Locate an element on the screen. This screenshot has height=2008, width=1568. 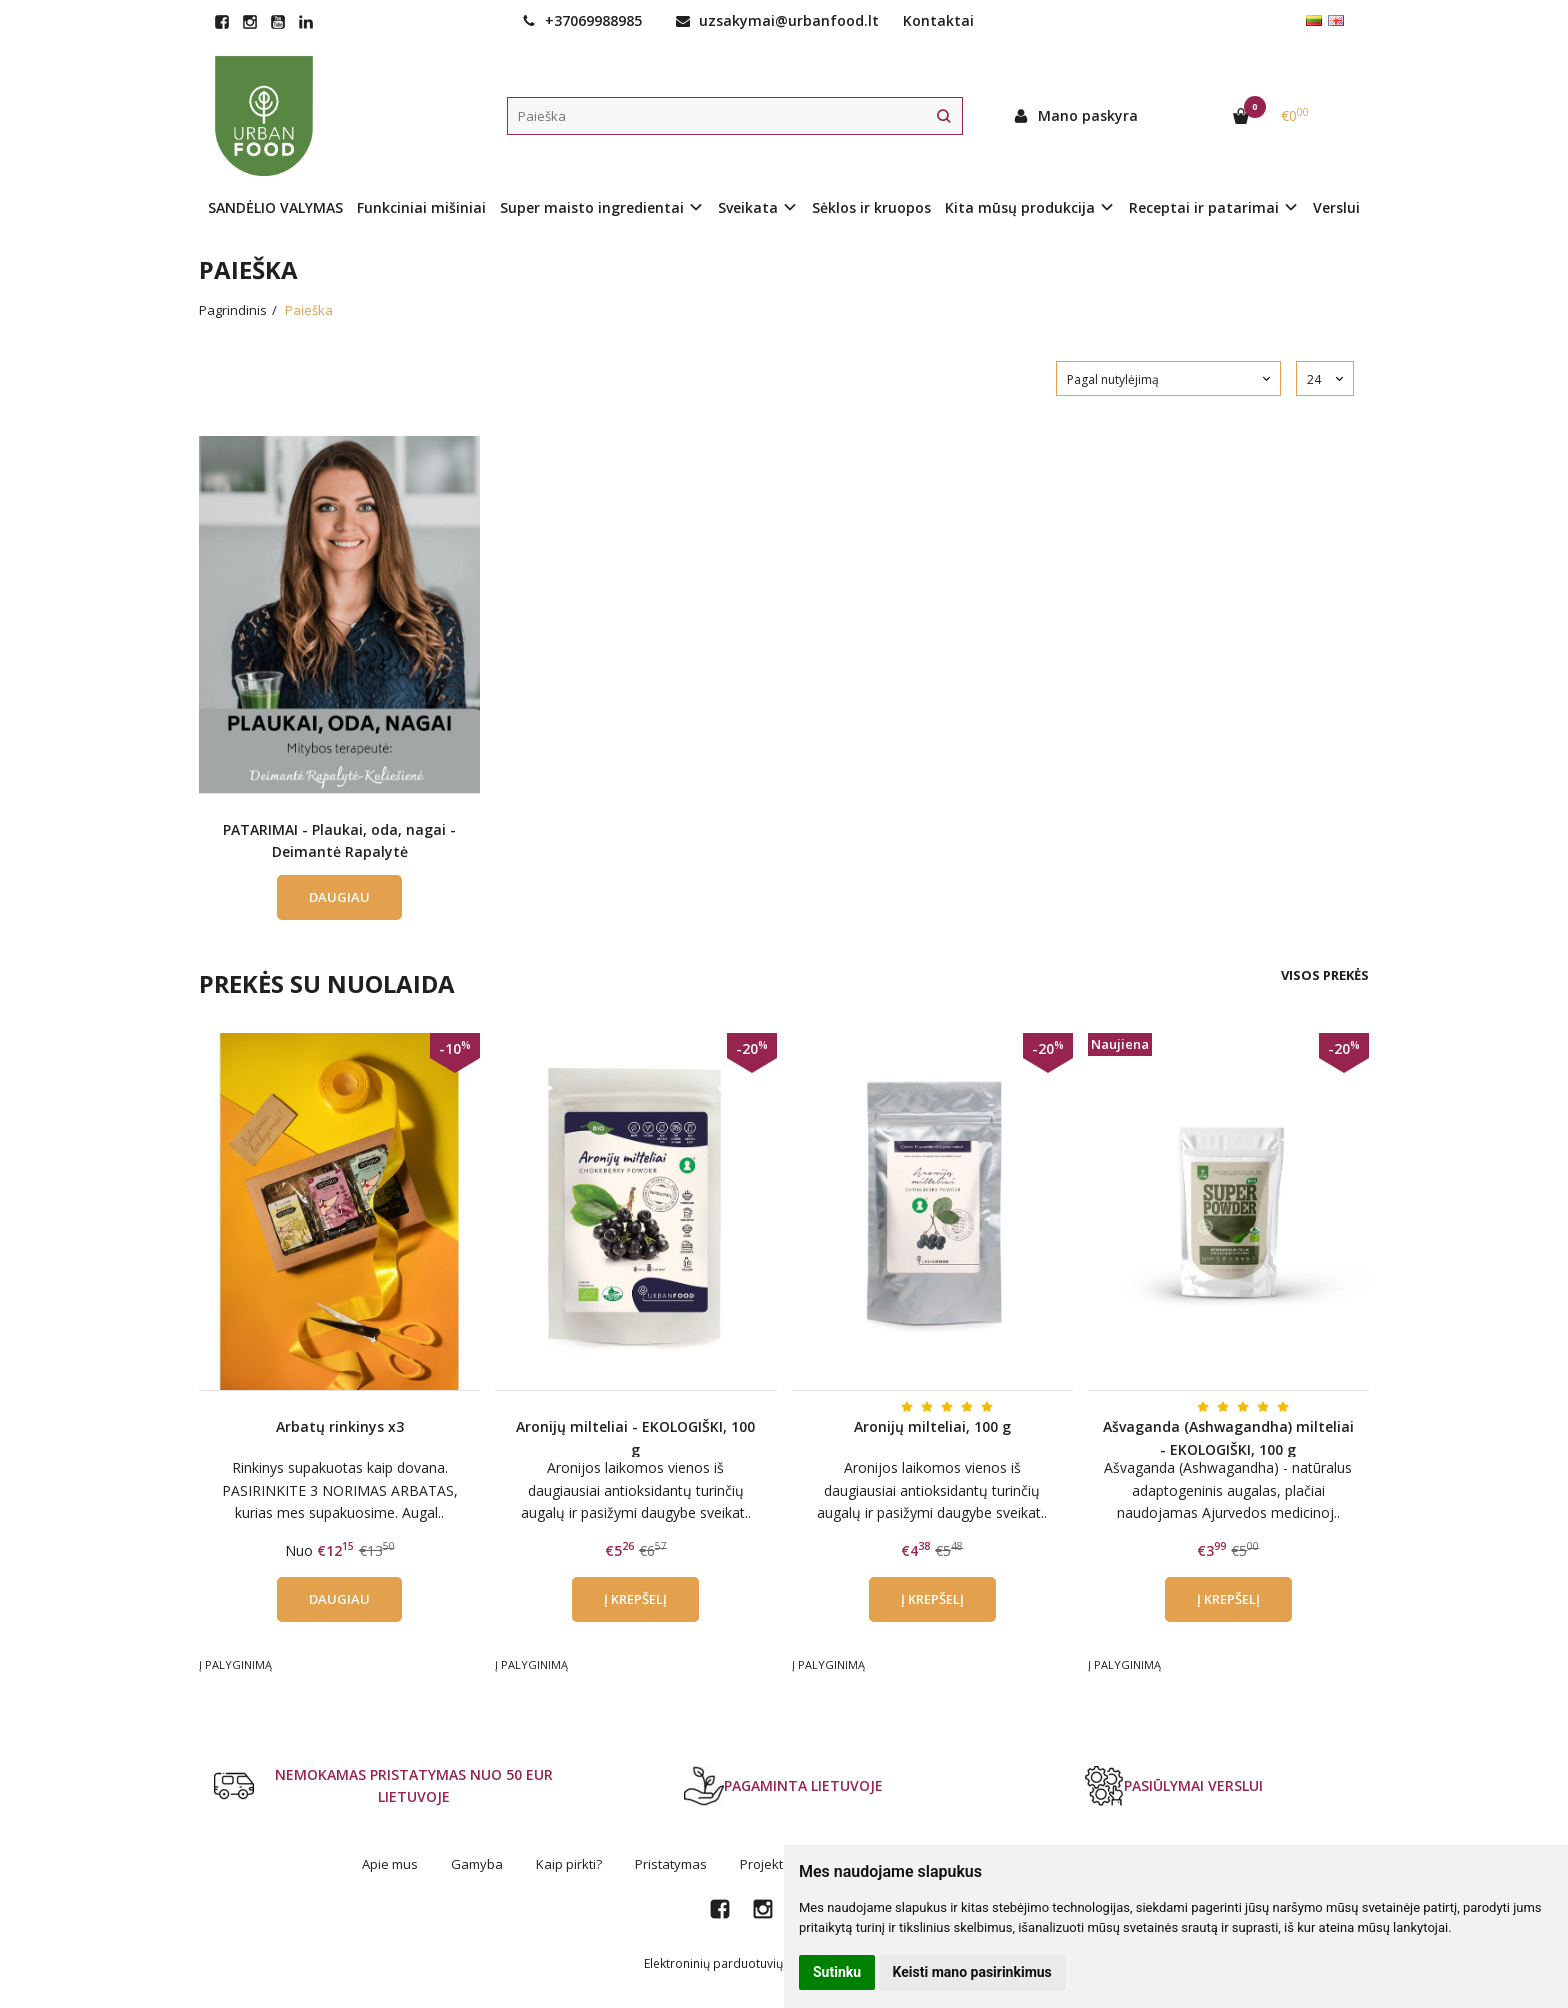
Apie mus is located at coordinates (390, 1864).